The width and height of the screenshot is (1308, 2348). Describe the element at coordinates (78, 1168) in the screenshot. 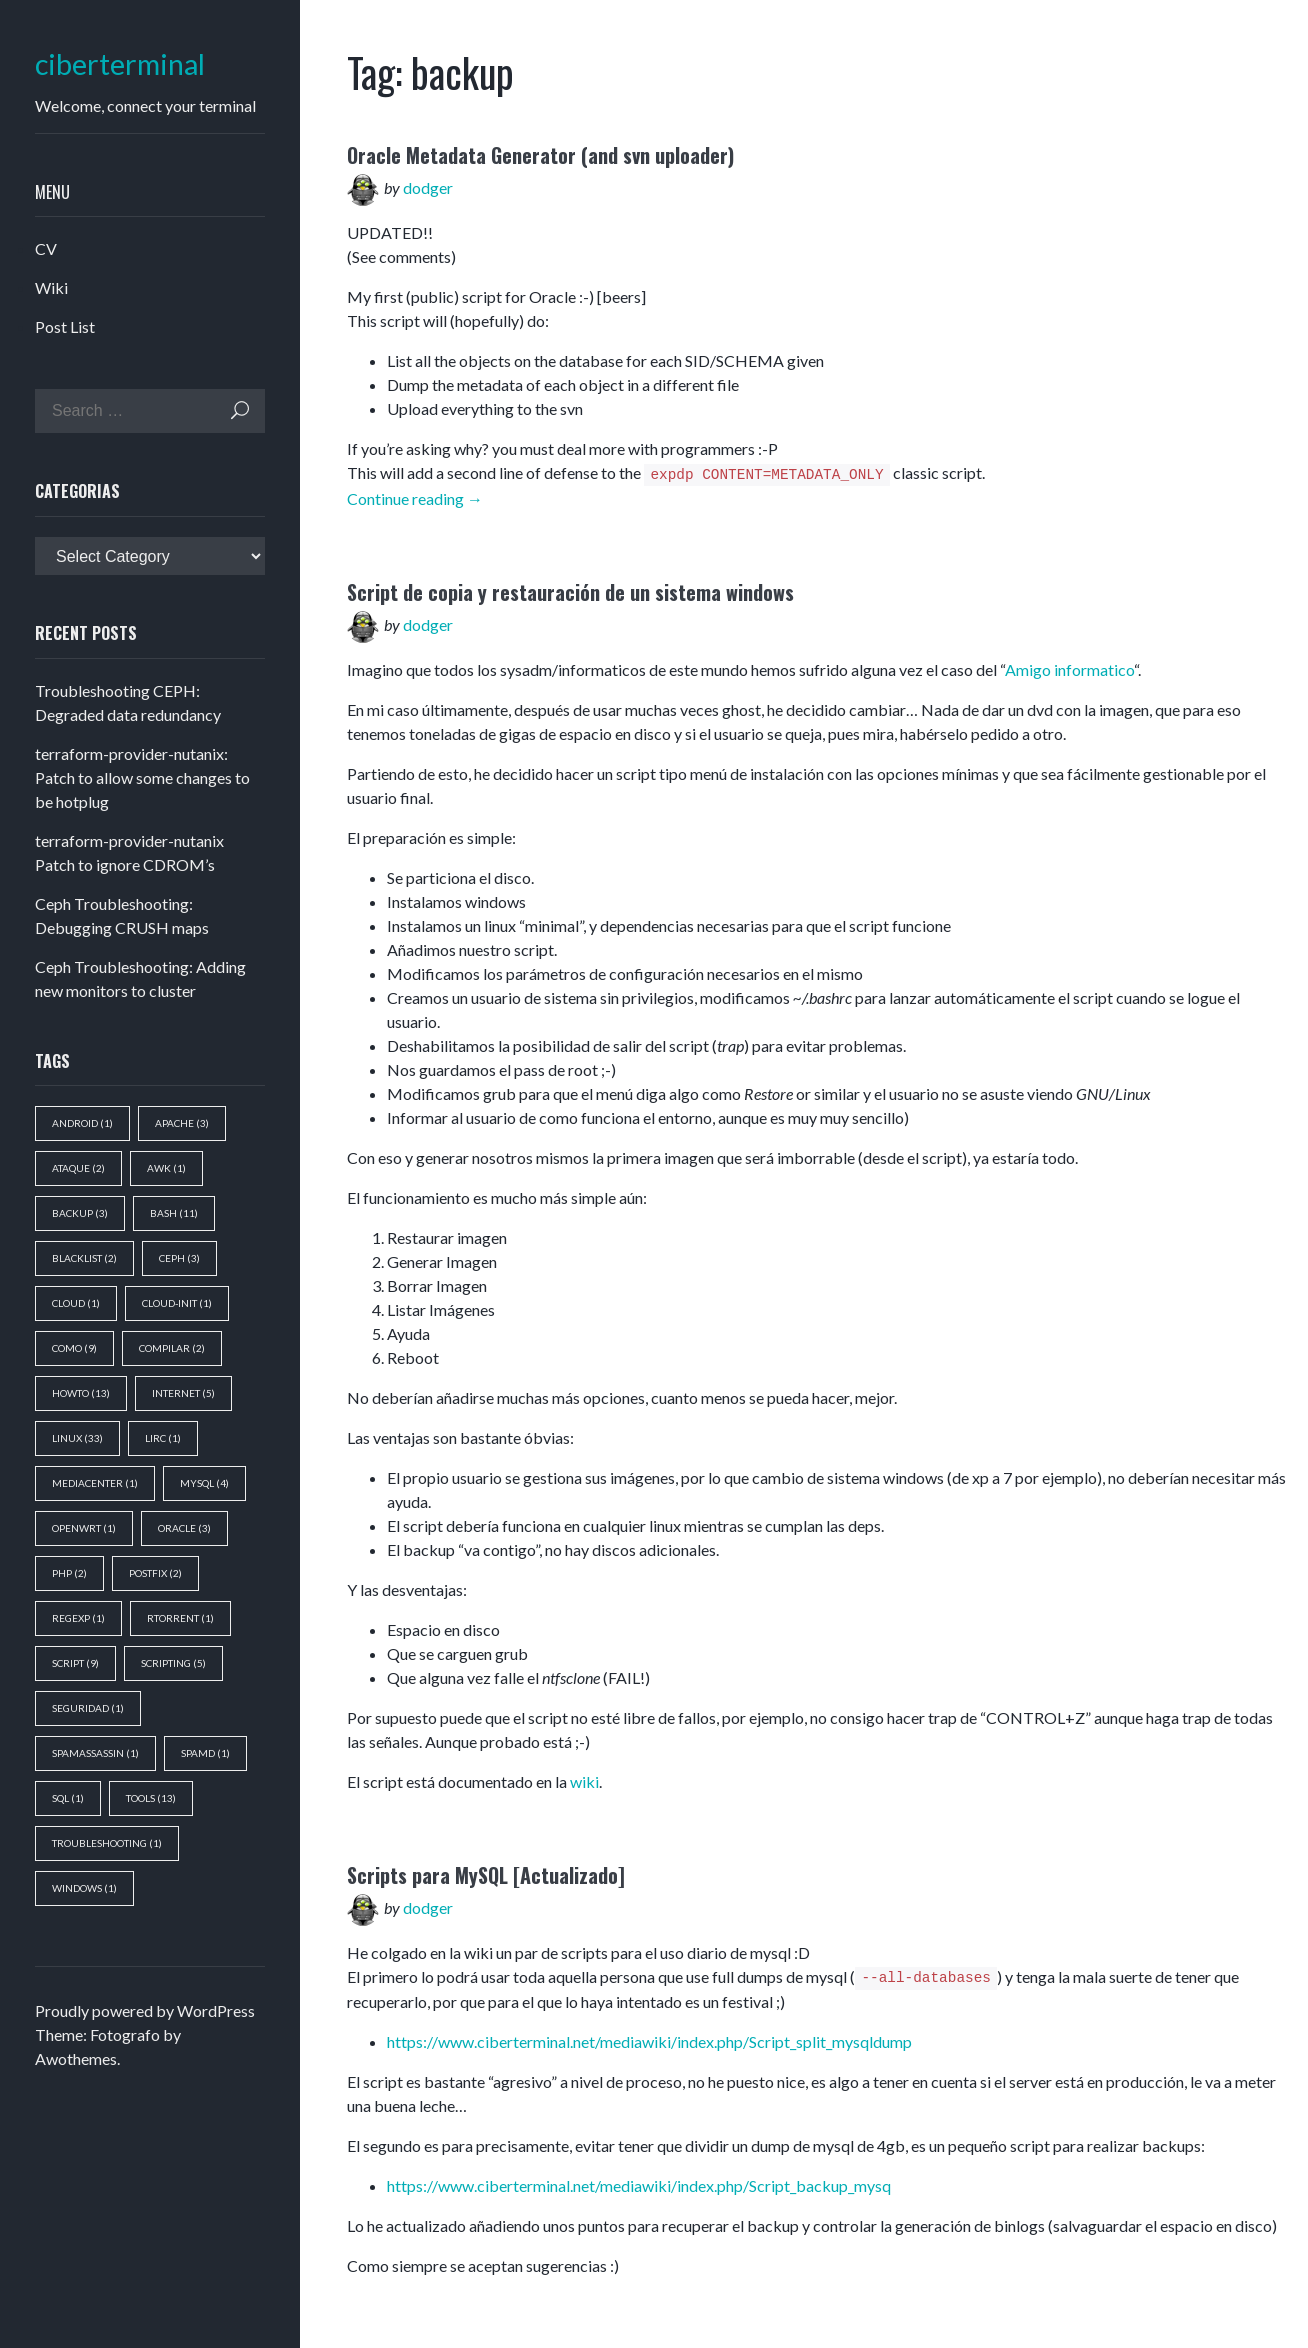

I see `ataque [ataque (2 items)]` at that location.